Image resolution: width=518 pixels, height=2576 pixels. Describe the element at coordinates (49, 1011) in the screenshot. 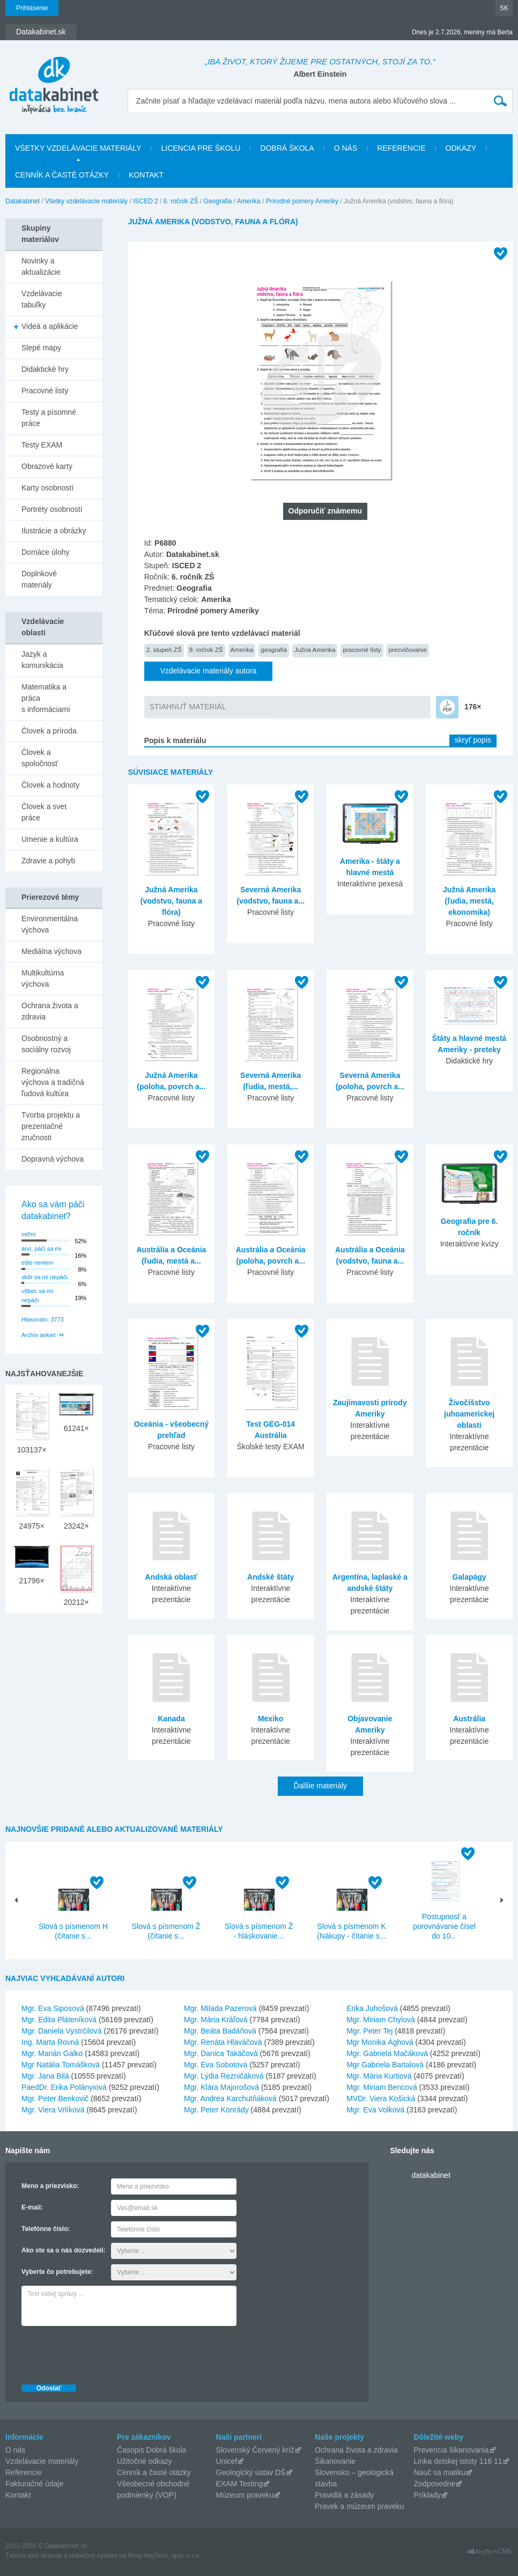

I see `Ochrana života a zdravia` at that location.